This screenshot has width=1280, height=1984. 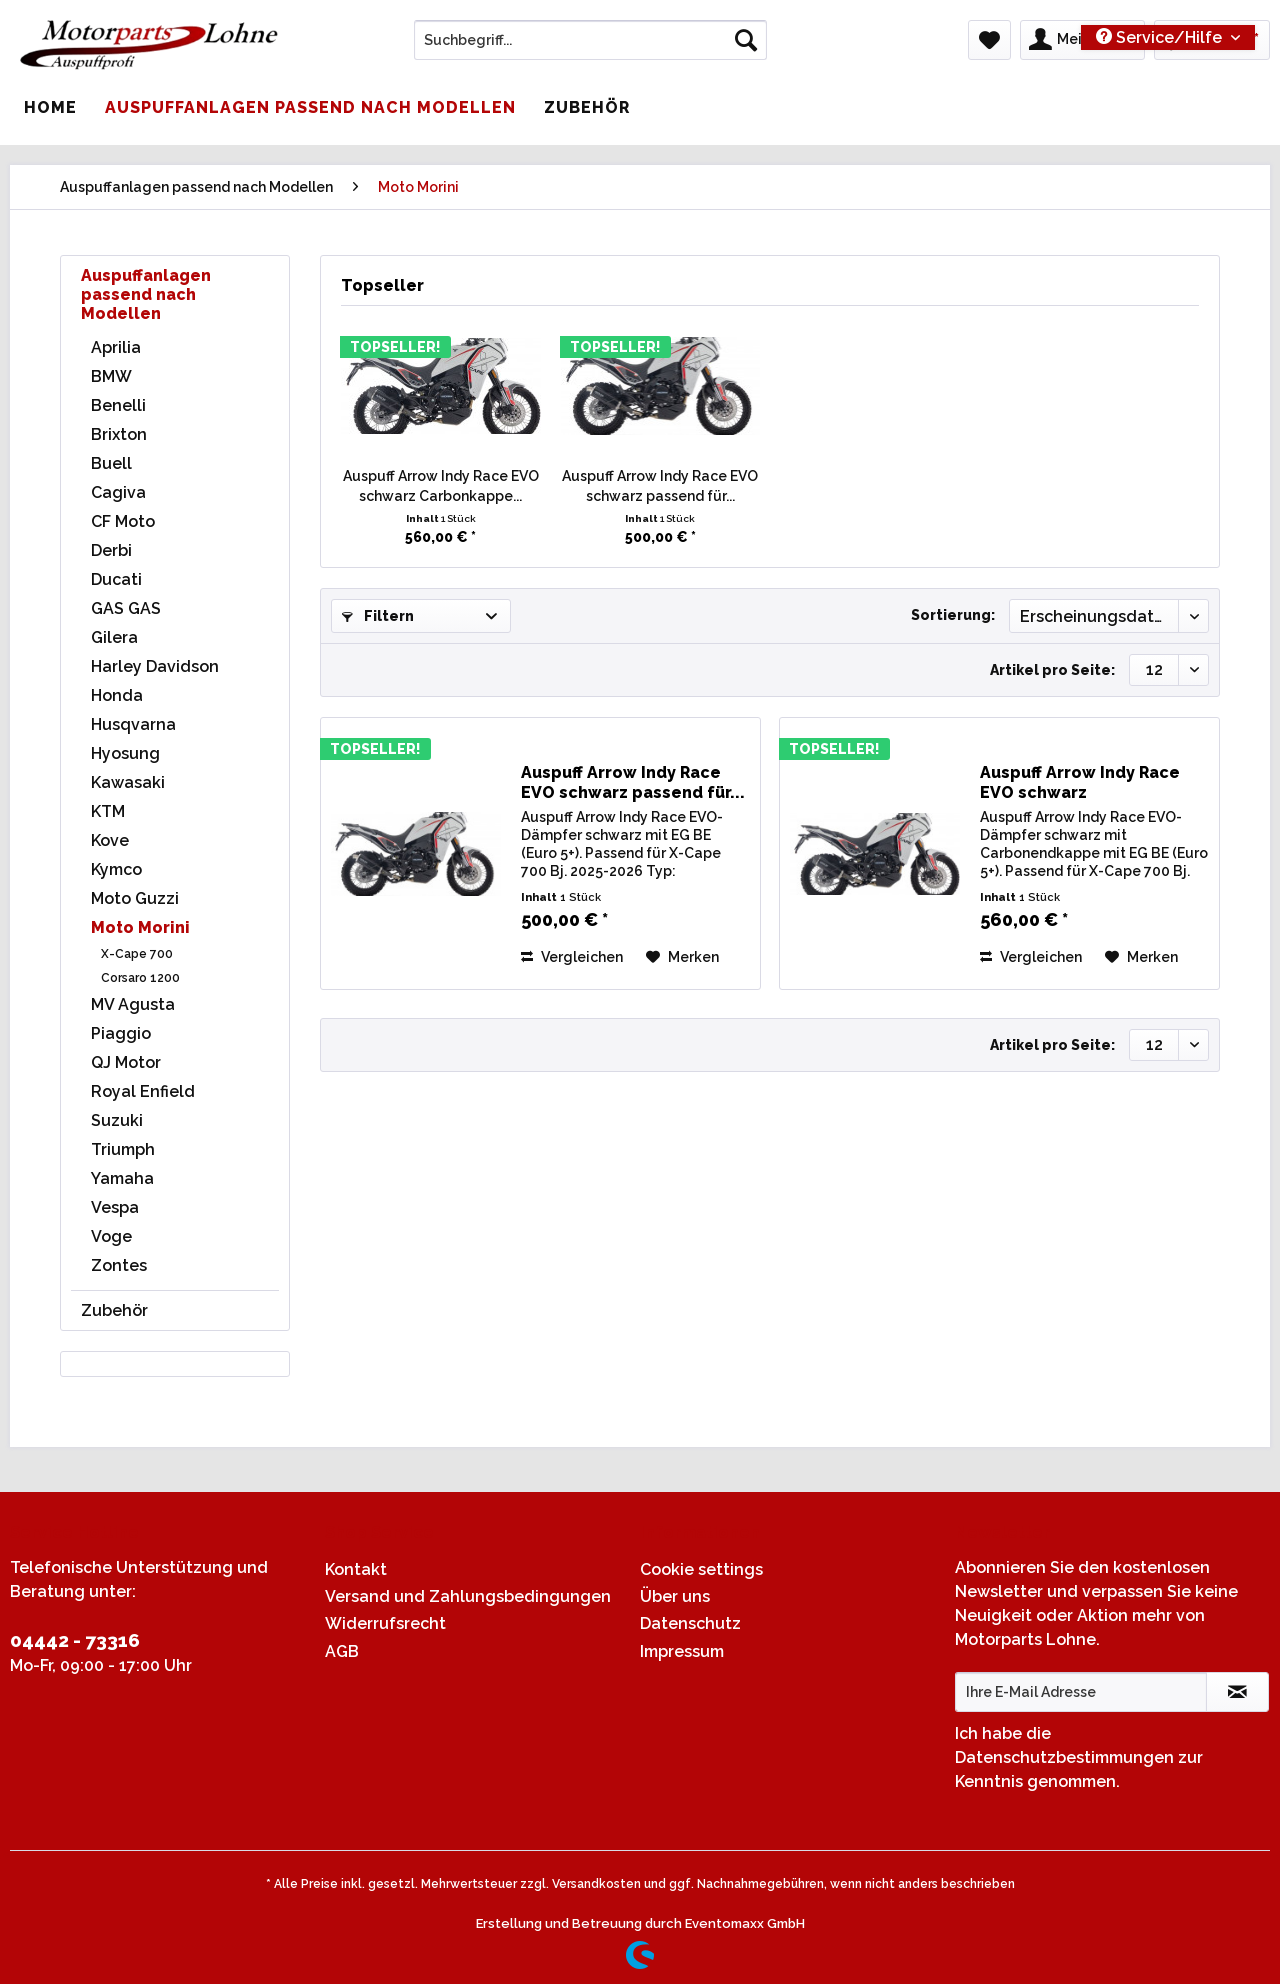 What do you see at coordinates (133, 1004) in the screenshot?
I see `MV Agusta` at bounding box center [133, 1004].